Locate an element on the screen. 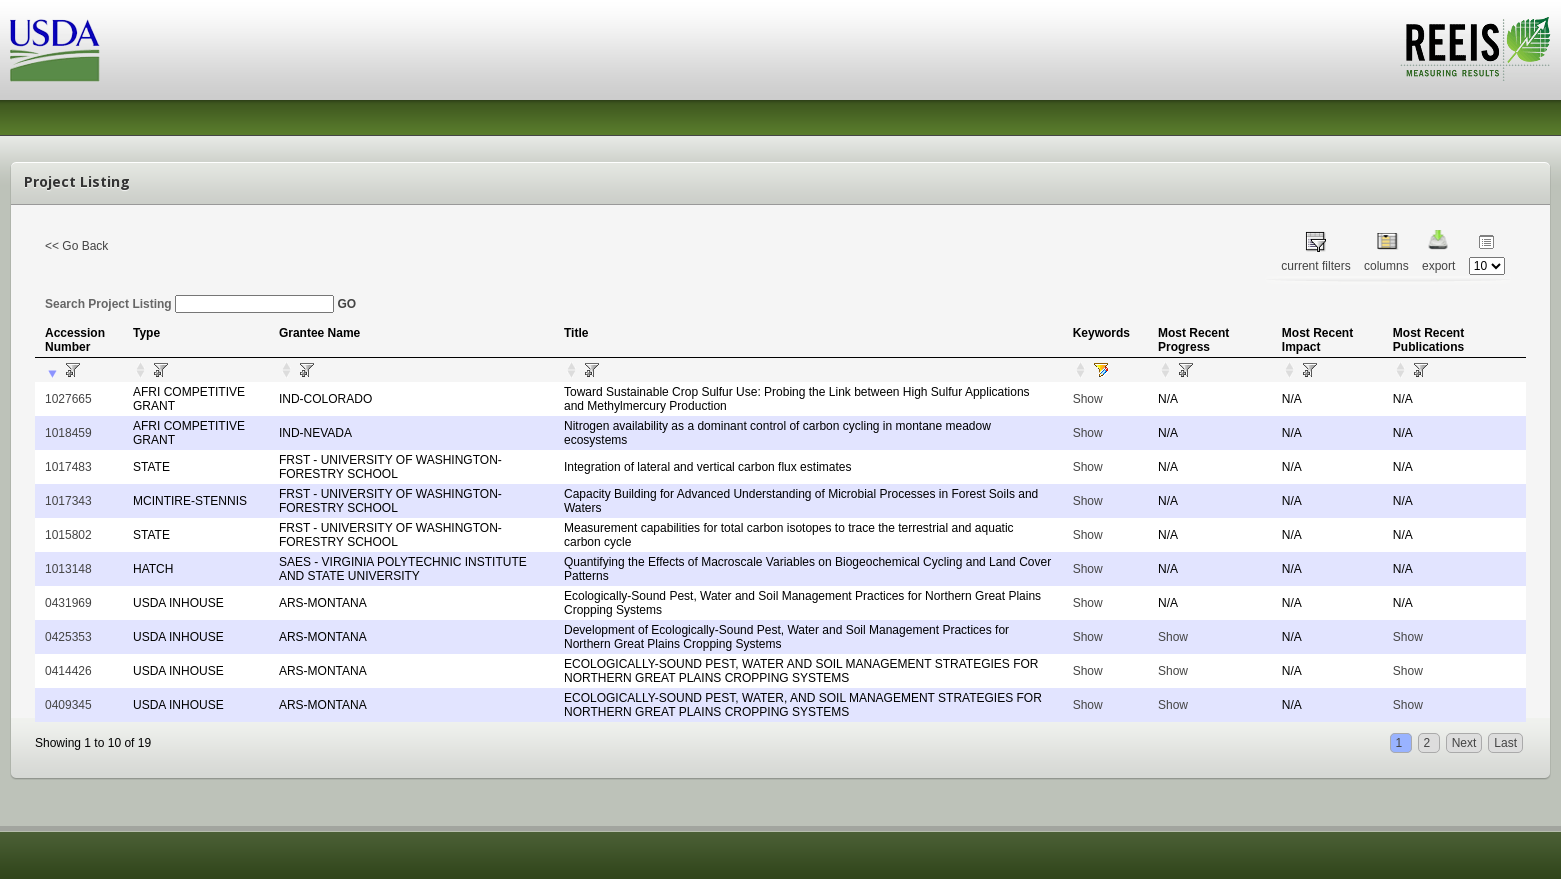 This screenshot has width=1561, height=879. Last is located at coordinates (1505, 743).